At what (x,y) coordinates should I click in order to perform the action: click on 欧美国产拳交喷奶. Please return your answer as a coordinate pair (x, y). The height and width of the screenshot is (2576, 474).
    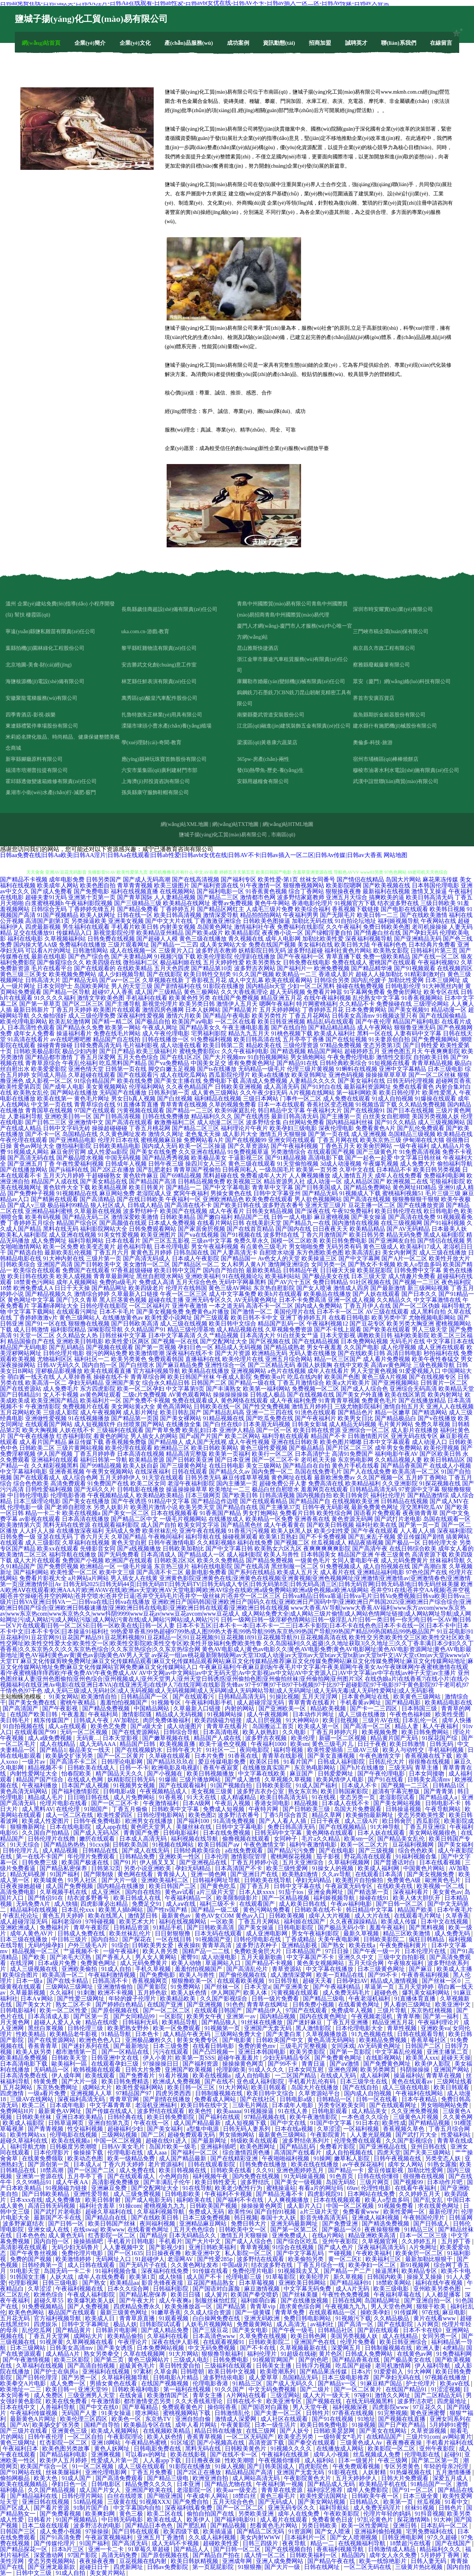
    Looking at the image, I should click on (255, 2294).